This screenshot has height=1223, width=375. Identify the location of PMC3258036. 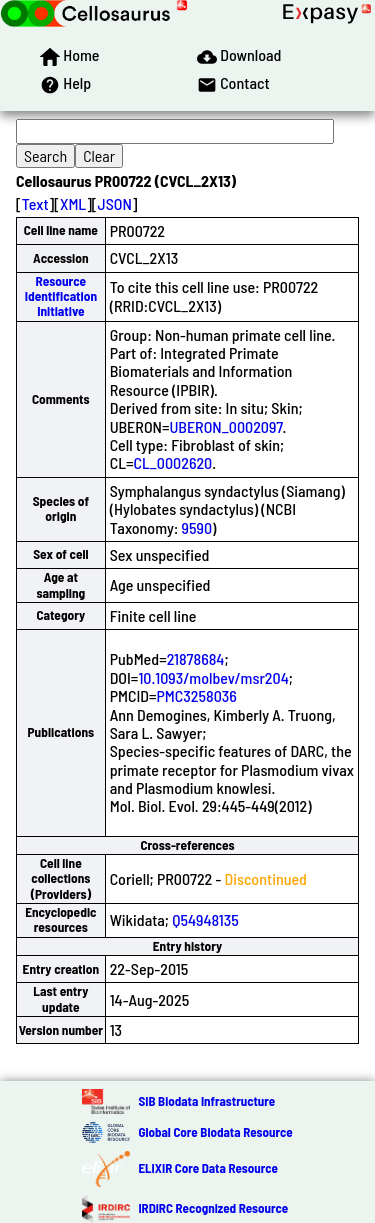
(197, 695).